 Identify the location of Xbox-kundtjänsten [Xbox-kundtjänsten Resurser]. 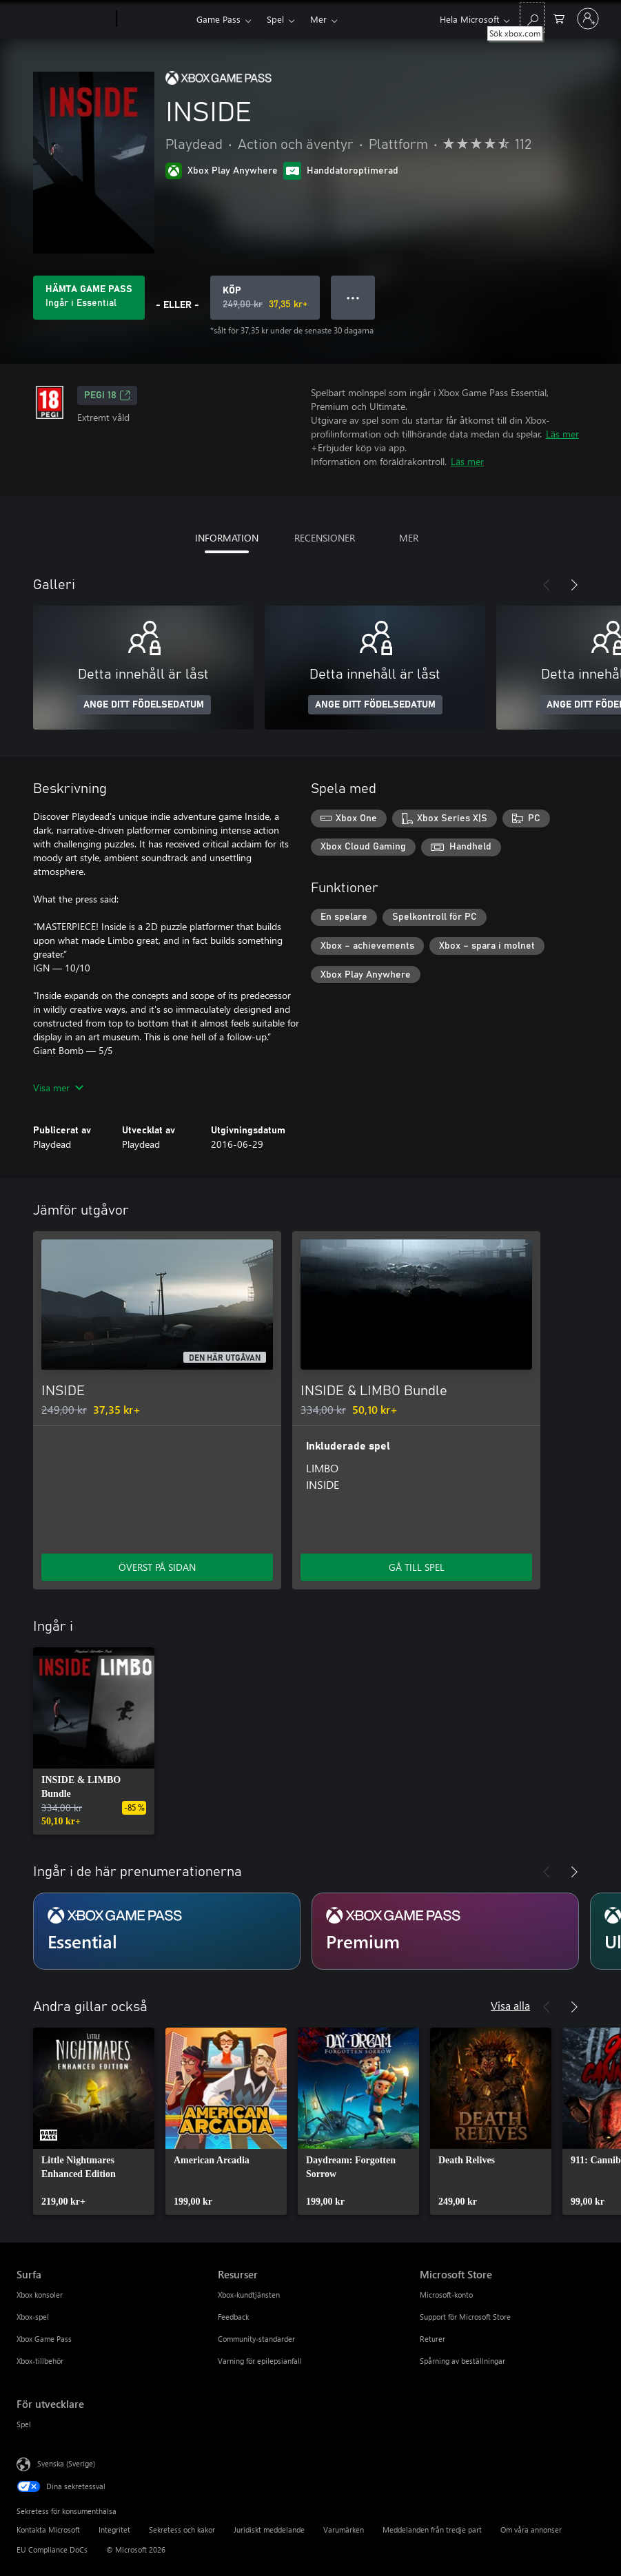
(249, 2294).